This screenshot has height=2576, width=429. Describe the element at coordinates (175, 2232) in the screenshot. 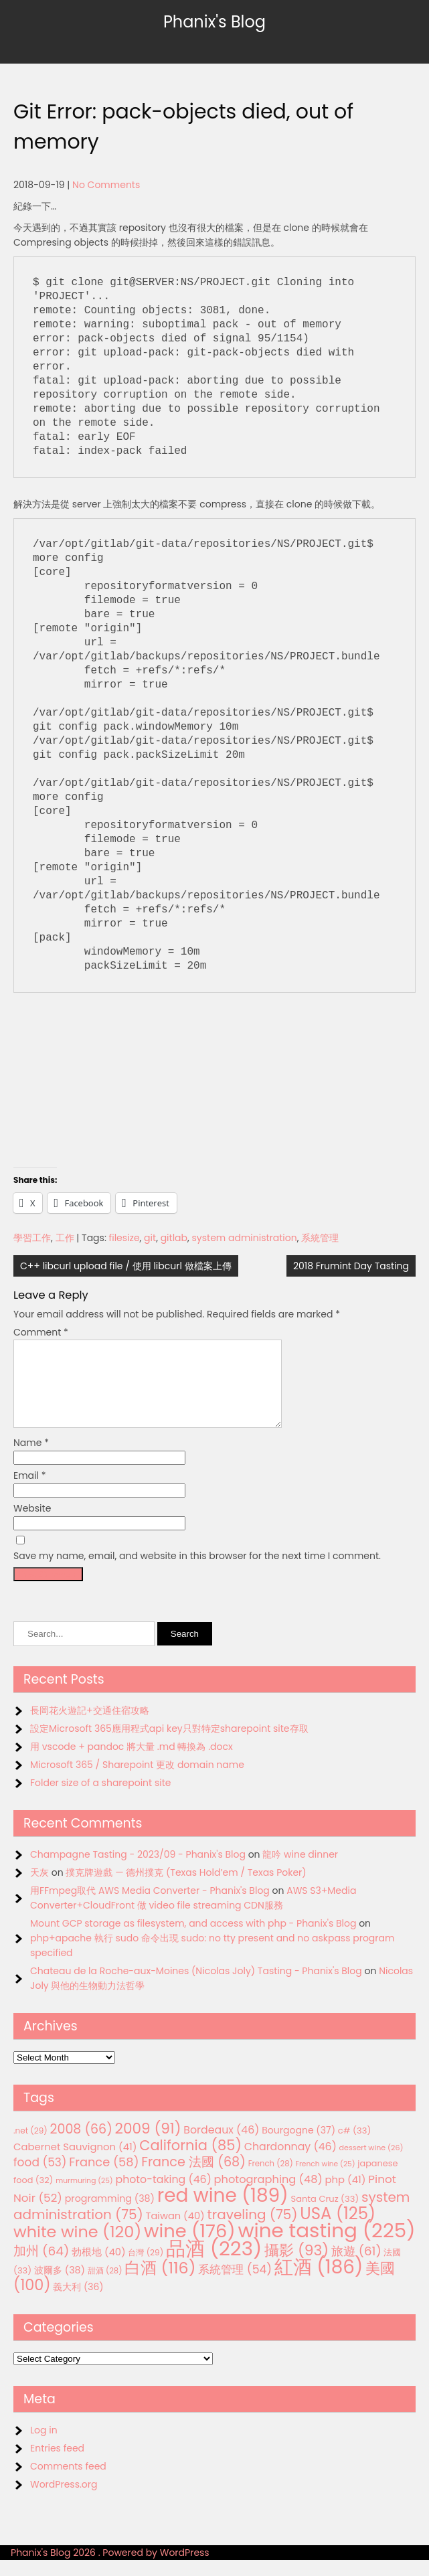

I see `Taiwan [Taiwan (40 items)]` at that location.